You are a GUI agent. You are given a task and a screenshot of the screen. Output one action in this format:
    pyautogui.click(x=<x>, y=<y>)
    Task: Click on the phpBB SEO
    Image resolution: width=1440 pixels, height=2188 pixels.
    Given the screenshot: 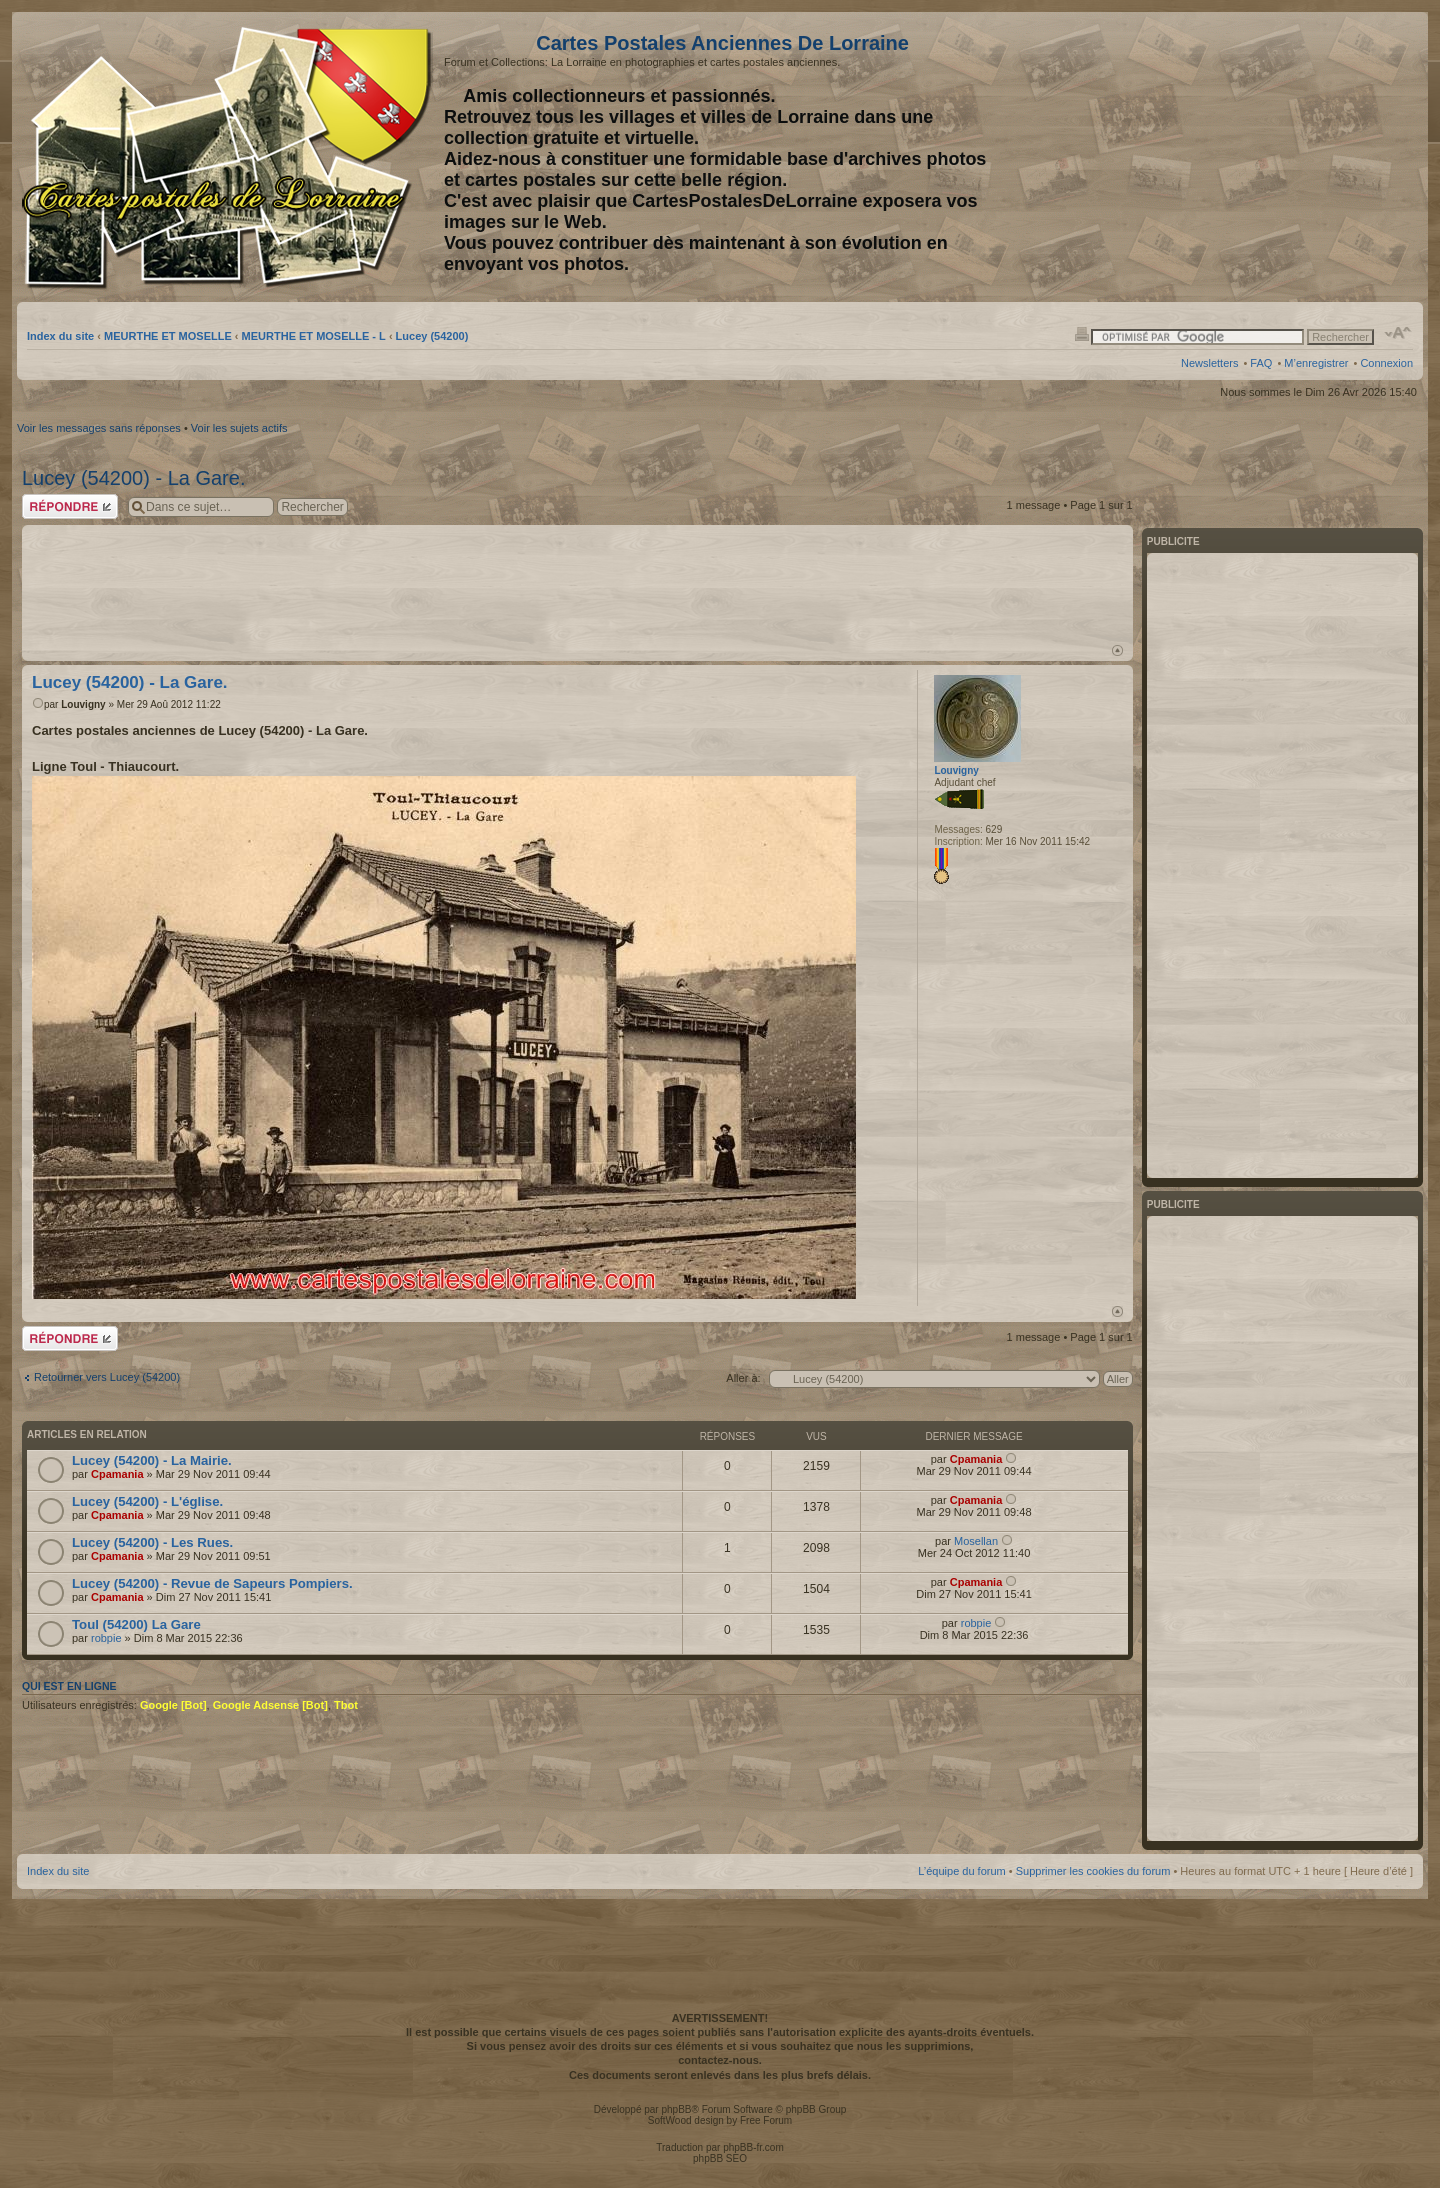 What is the action you would take?
    pyautogui.click(x=720, y=2158)
    